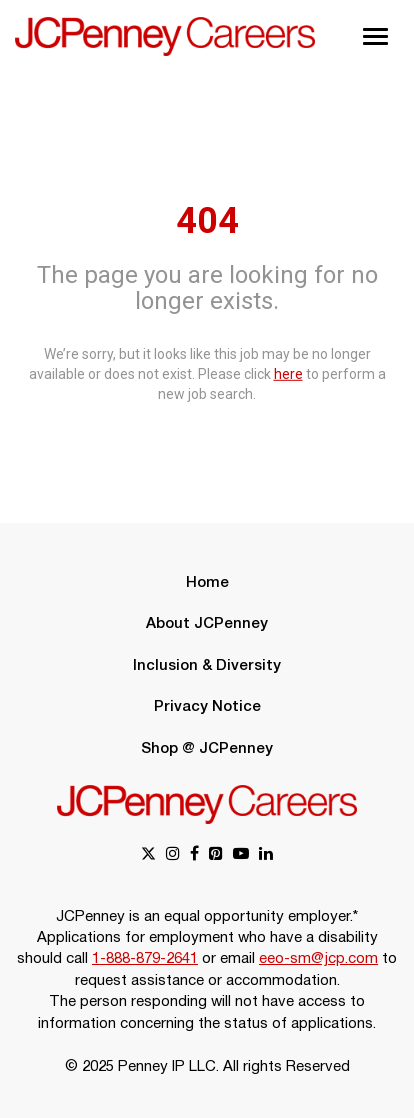 This screenshot has height=1118, width=414. I want to click on About JCPenney, so click(207, 624).